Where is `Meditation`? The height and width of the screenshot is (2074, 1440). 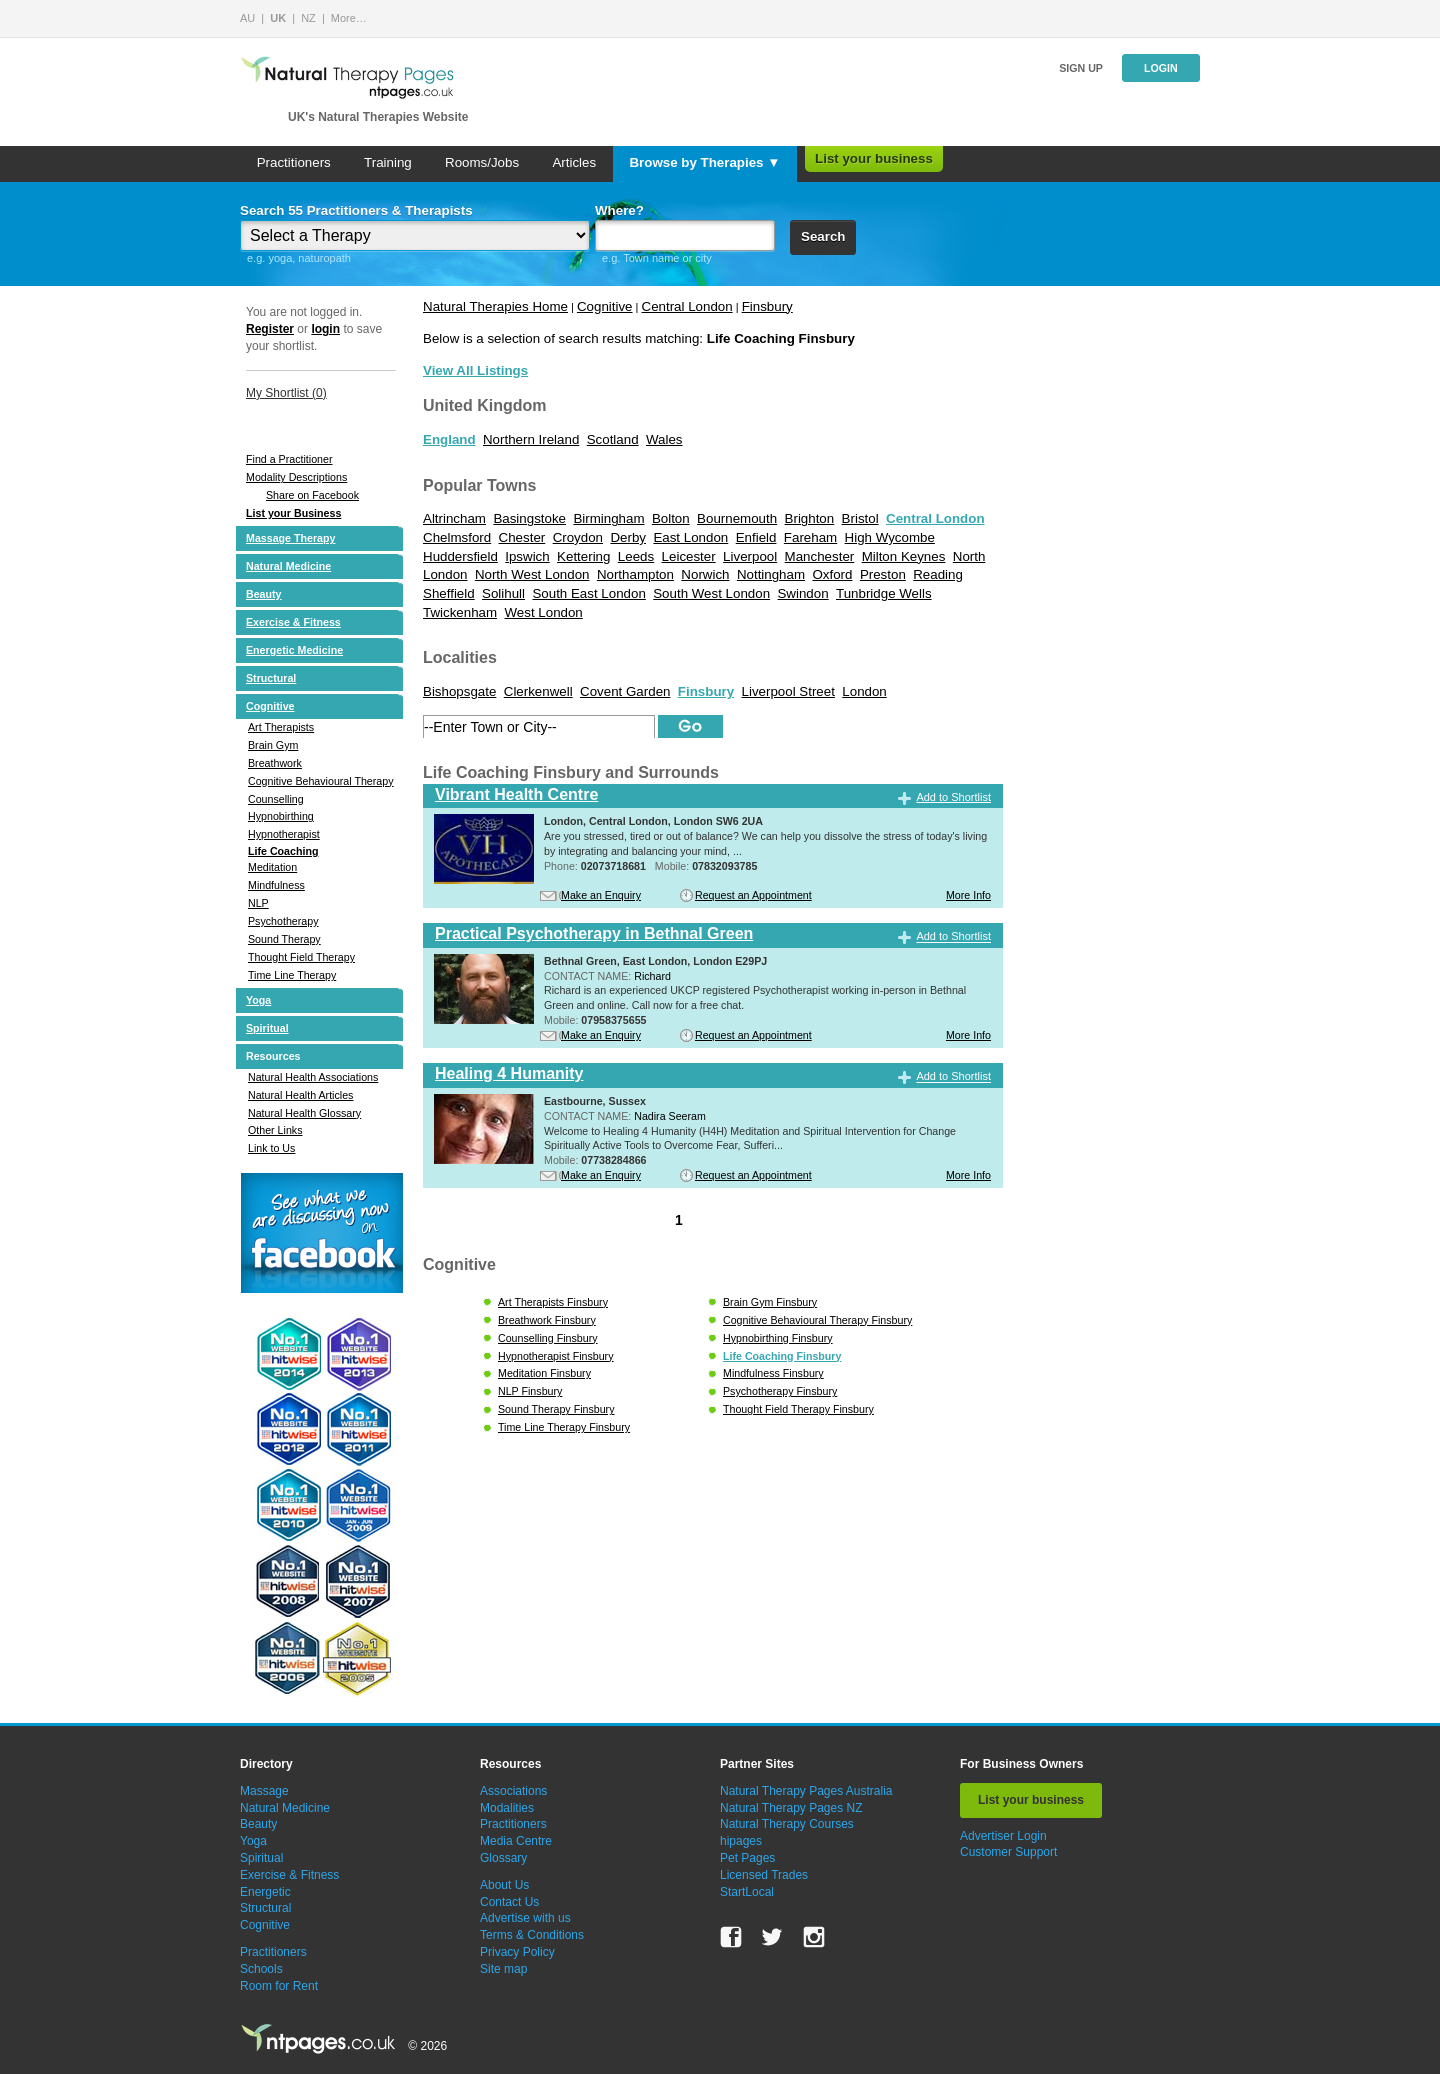
Meditation is located at coordinates (272, 867).